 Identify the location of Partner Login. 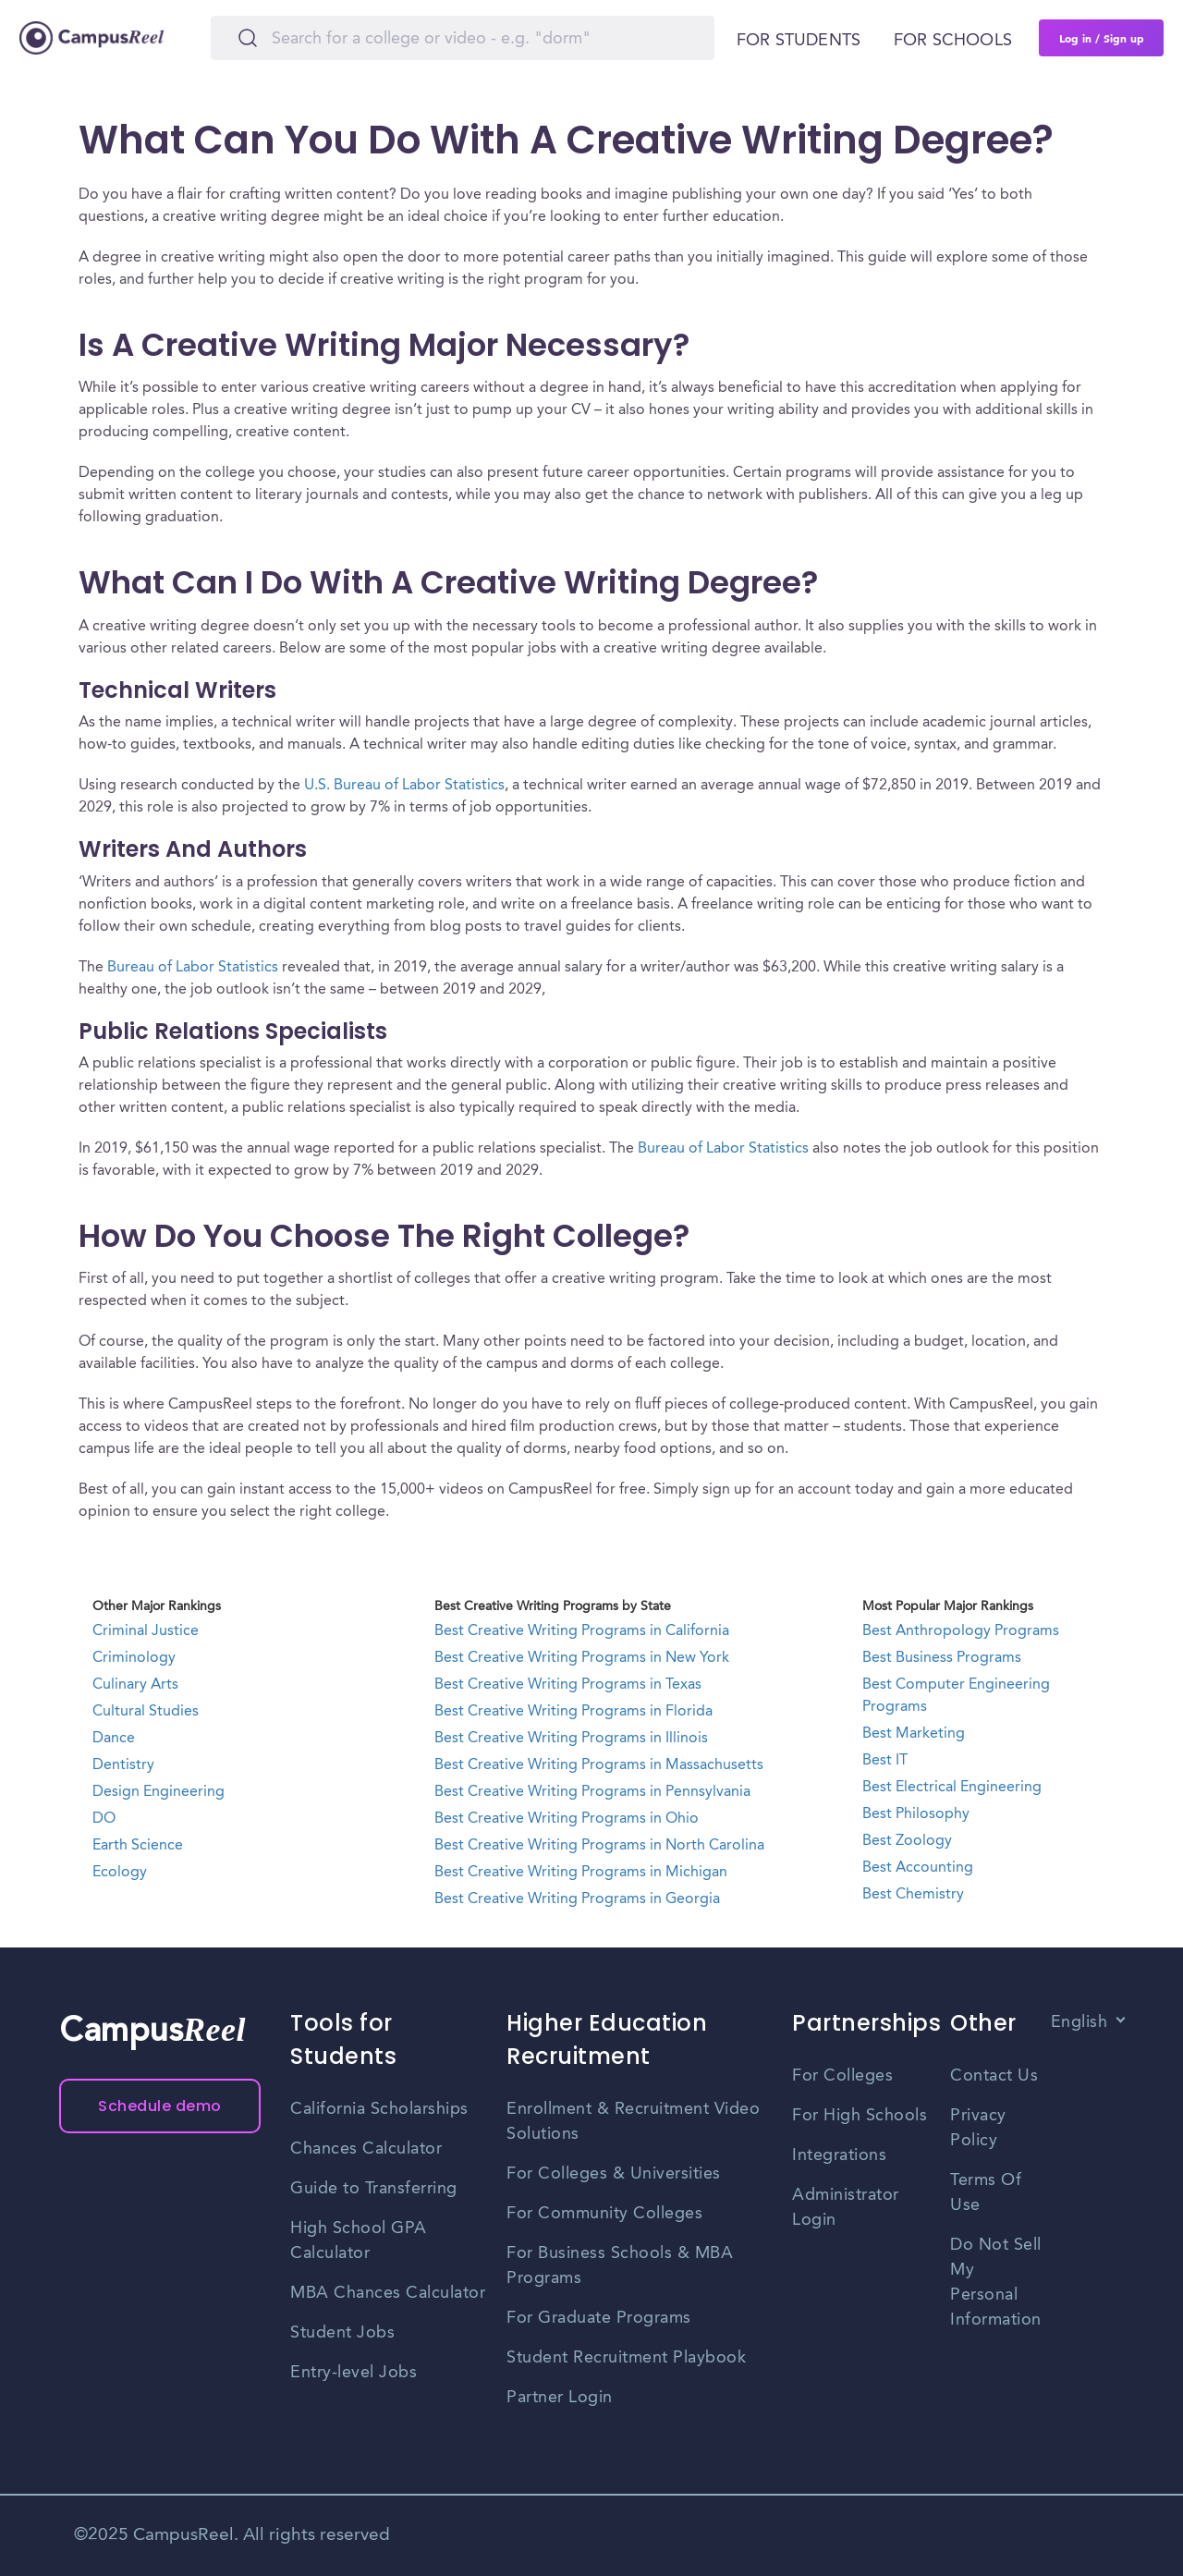
(559, 2397).